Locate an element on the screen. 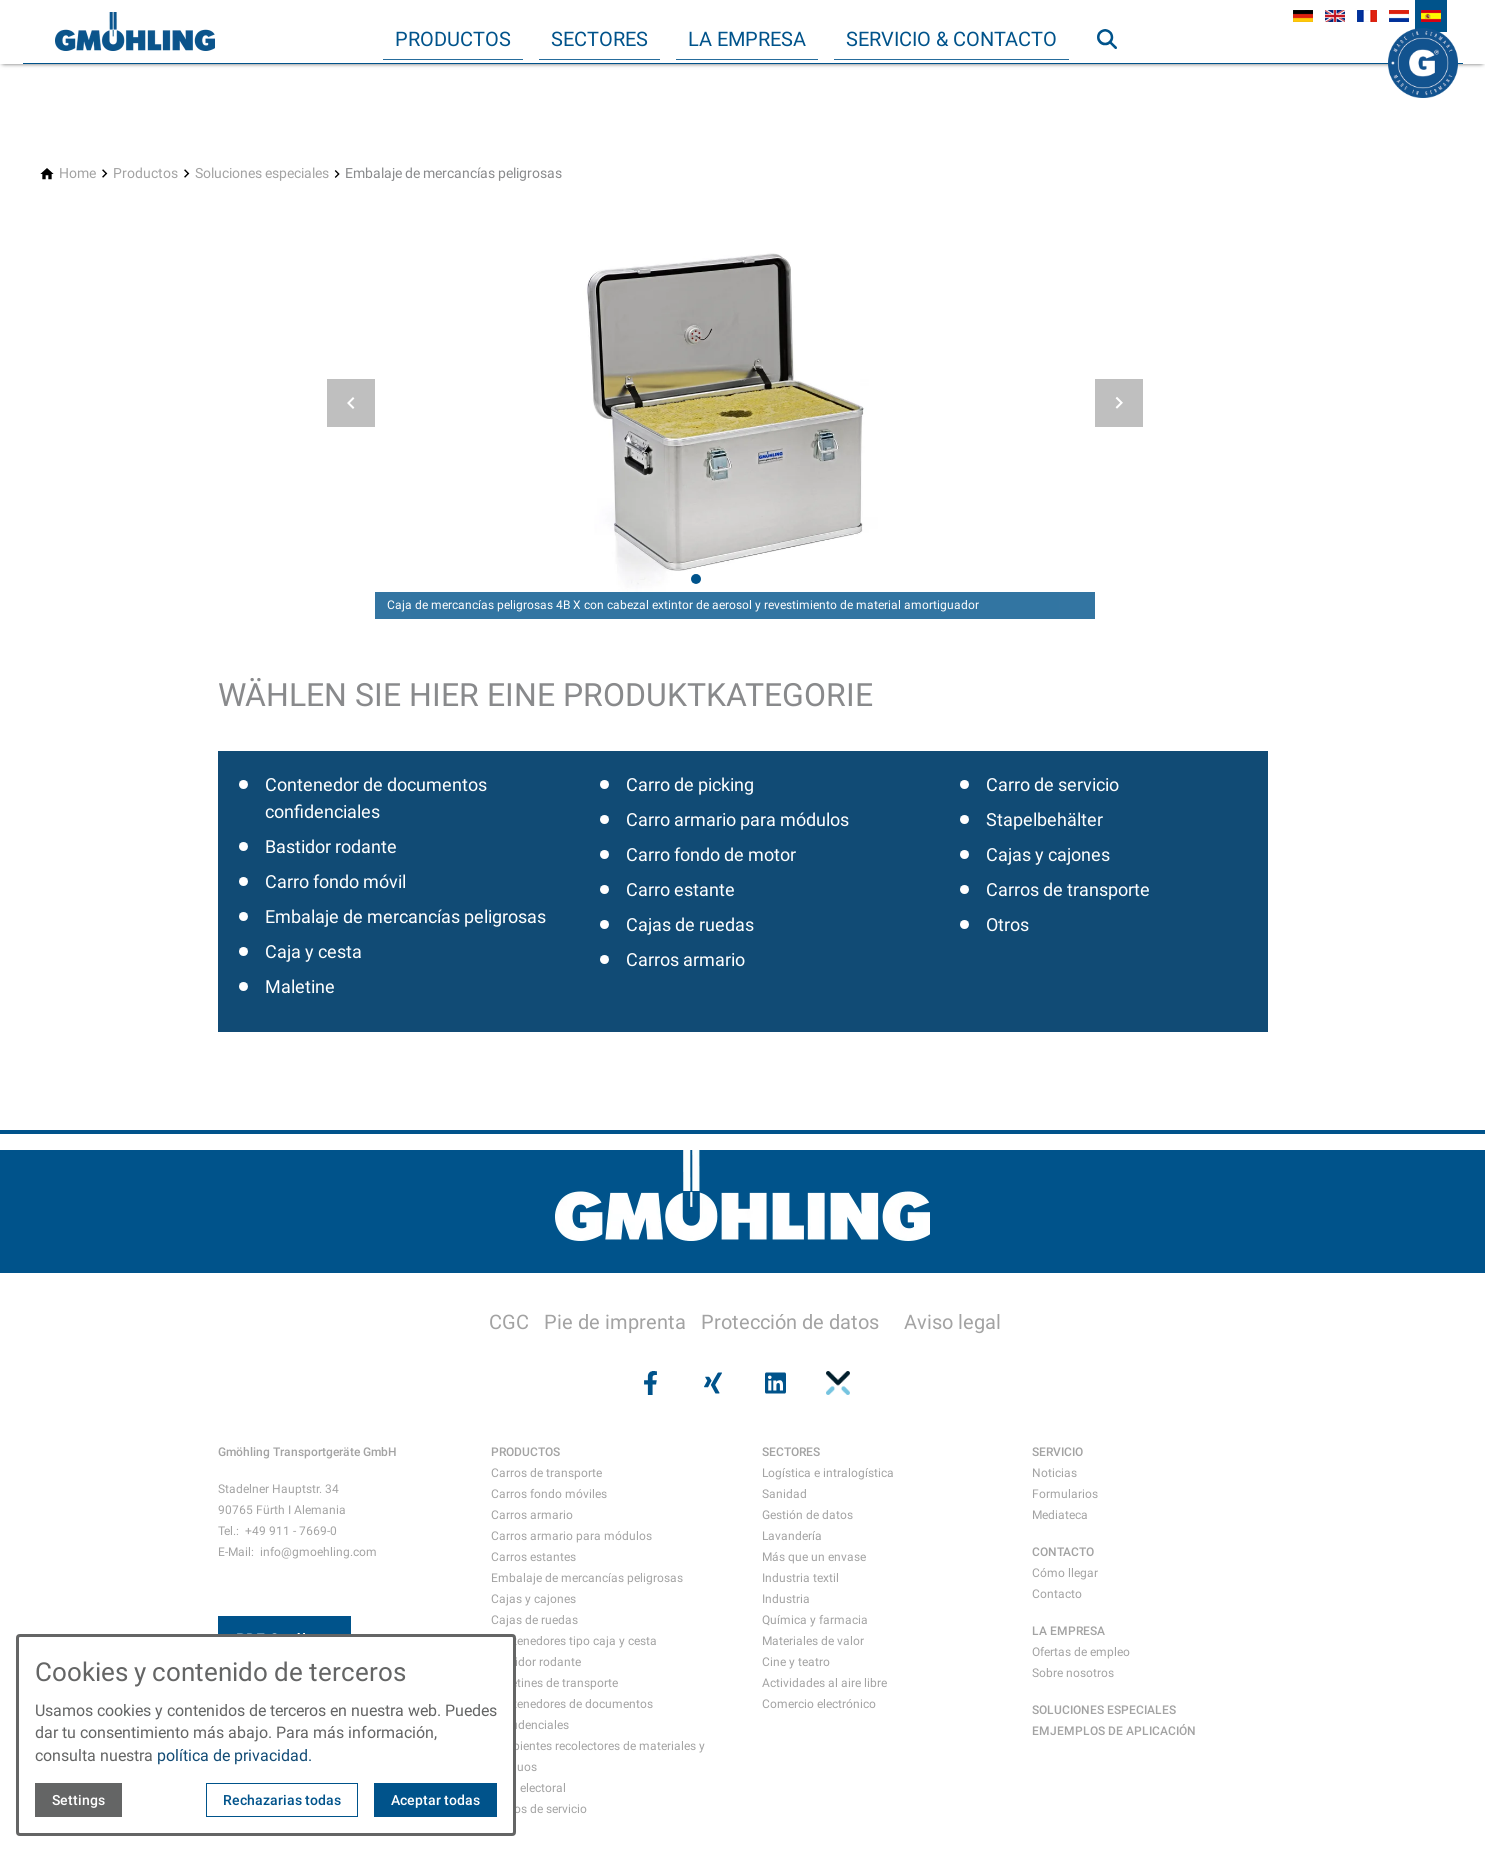 This screenshot has width=1485, height=1852. Maletine is located at coordinates (300, 986).